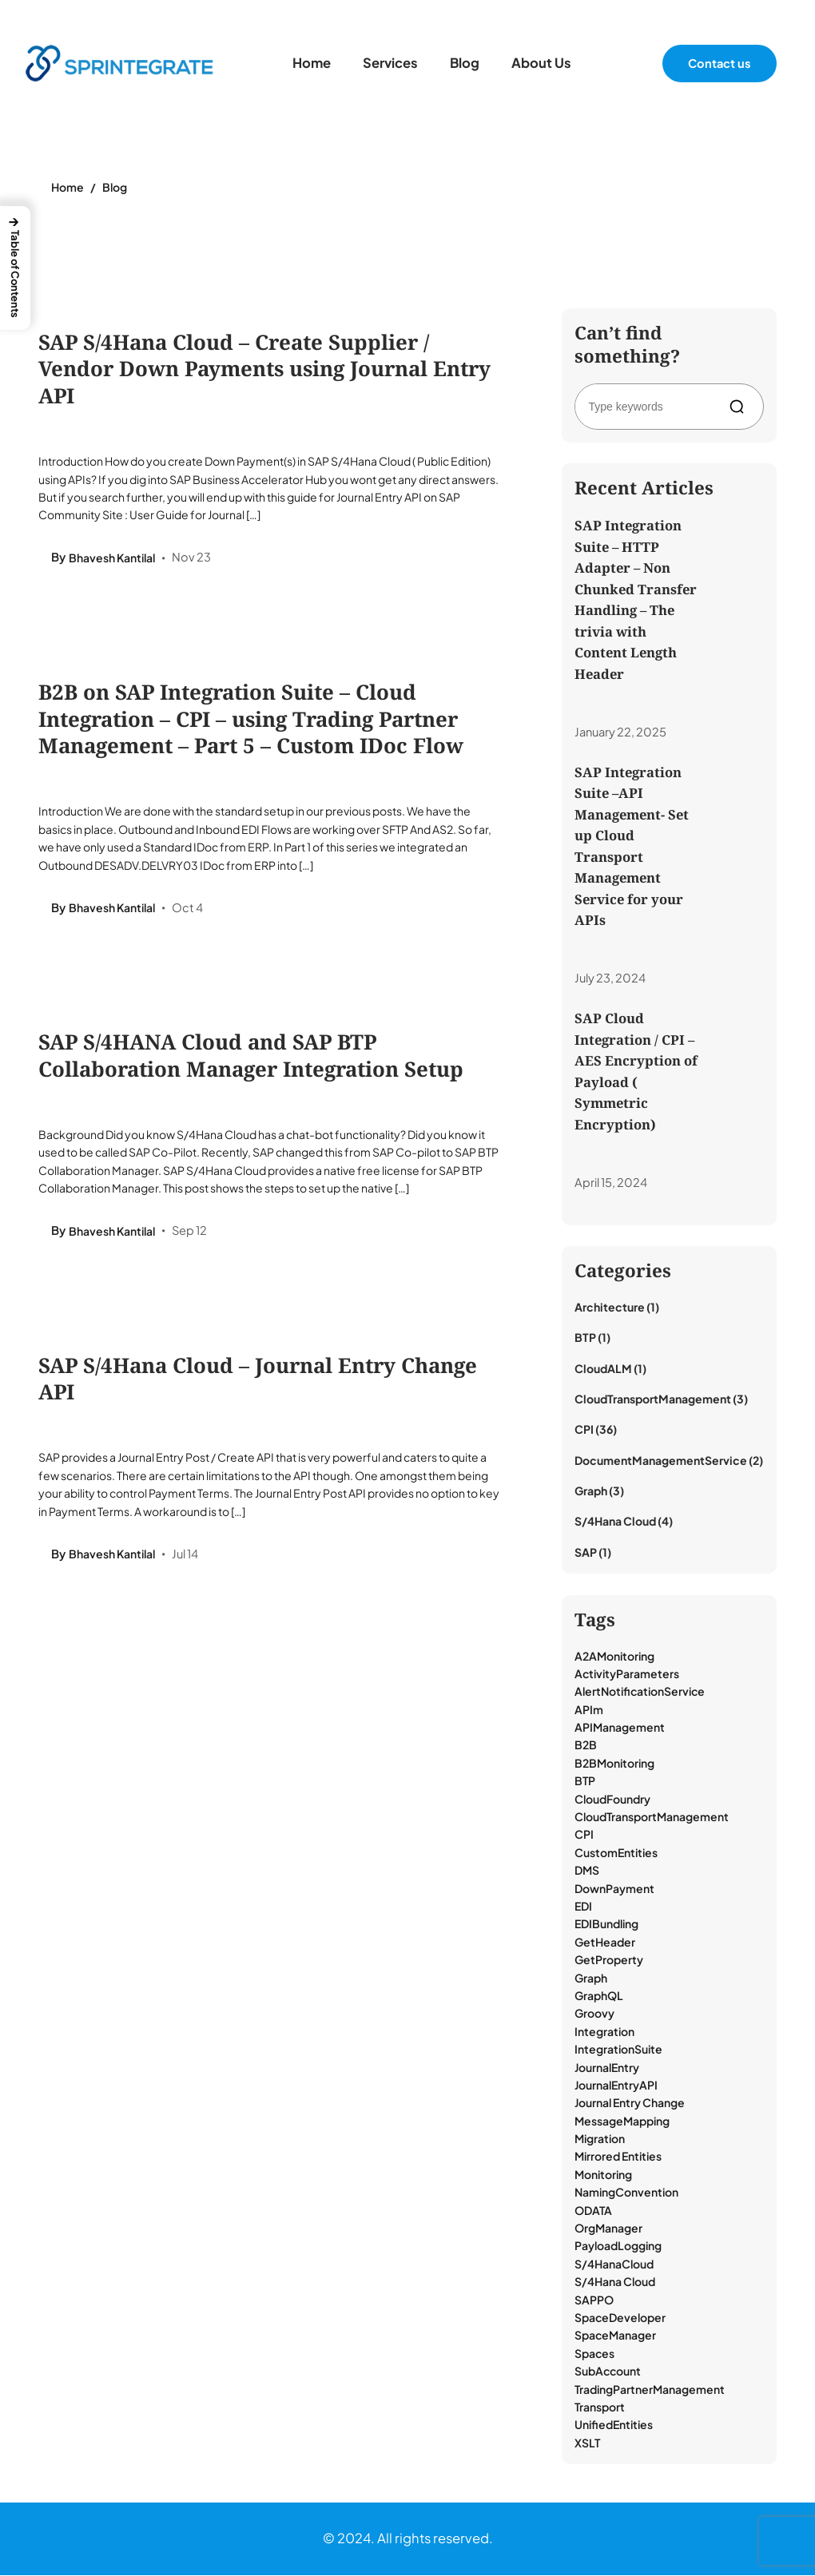 Image resolution: width=815 pixels, height=2576 pixels. What do you see at coordinates (639, 1692) in the screenshot?
I see `AlertNotificationService [AlertNotificationService (1 item)]` at bounding box center [639, 1692].